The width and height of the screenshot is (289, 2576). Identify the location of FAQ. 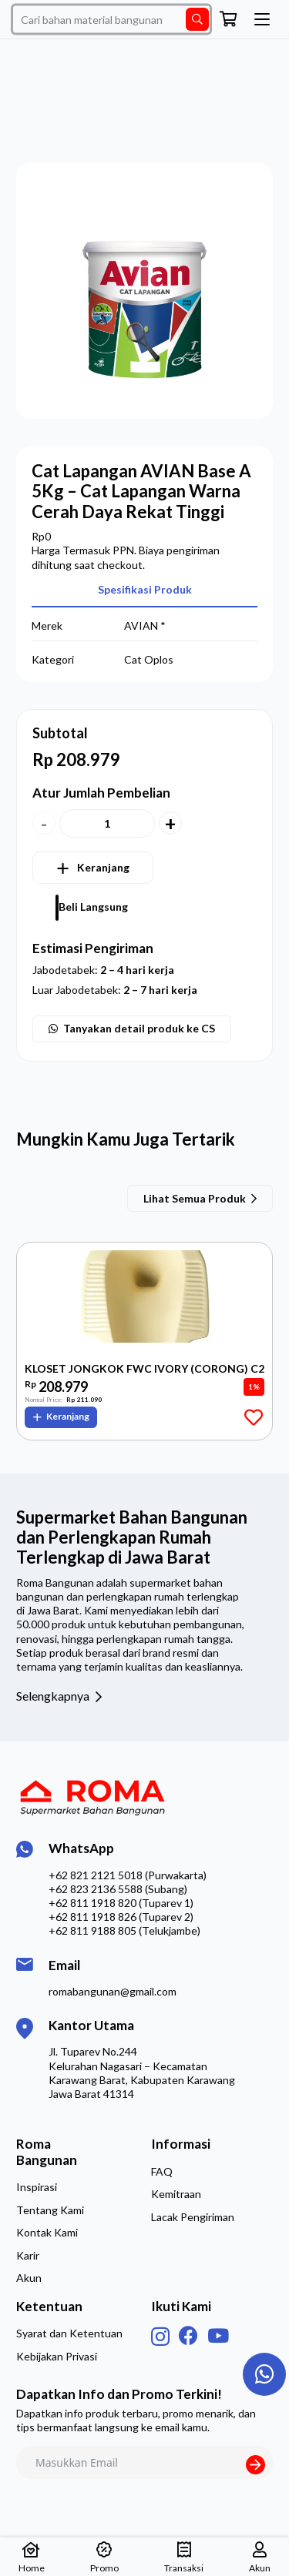
(162, 2171).